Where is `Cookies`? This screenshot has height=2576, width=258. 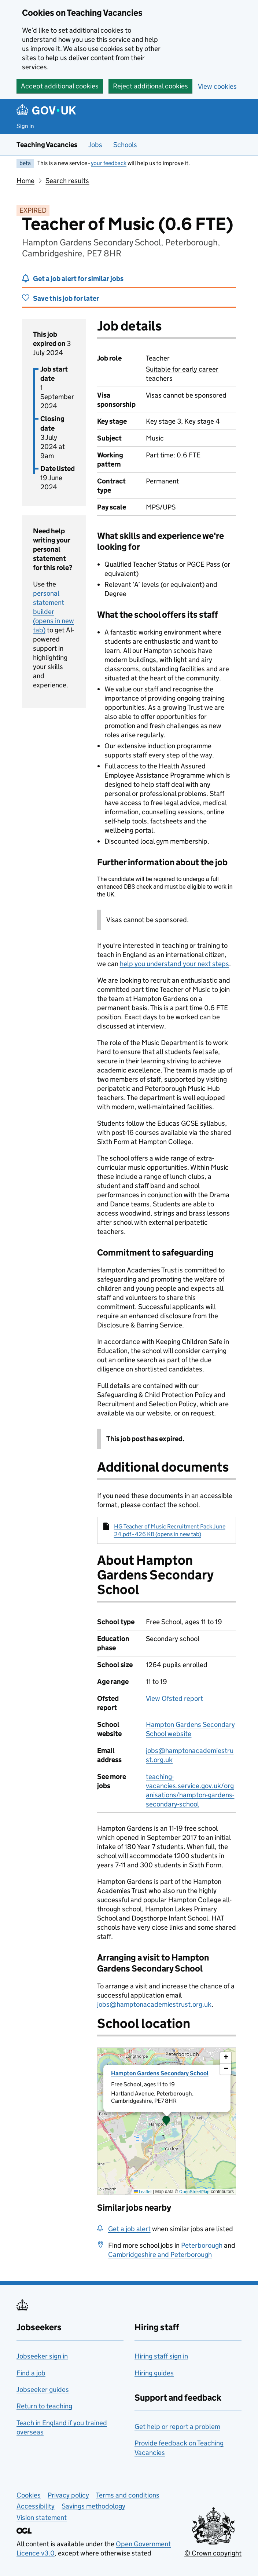 Cookies is located at coordinates (28, 2495).